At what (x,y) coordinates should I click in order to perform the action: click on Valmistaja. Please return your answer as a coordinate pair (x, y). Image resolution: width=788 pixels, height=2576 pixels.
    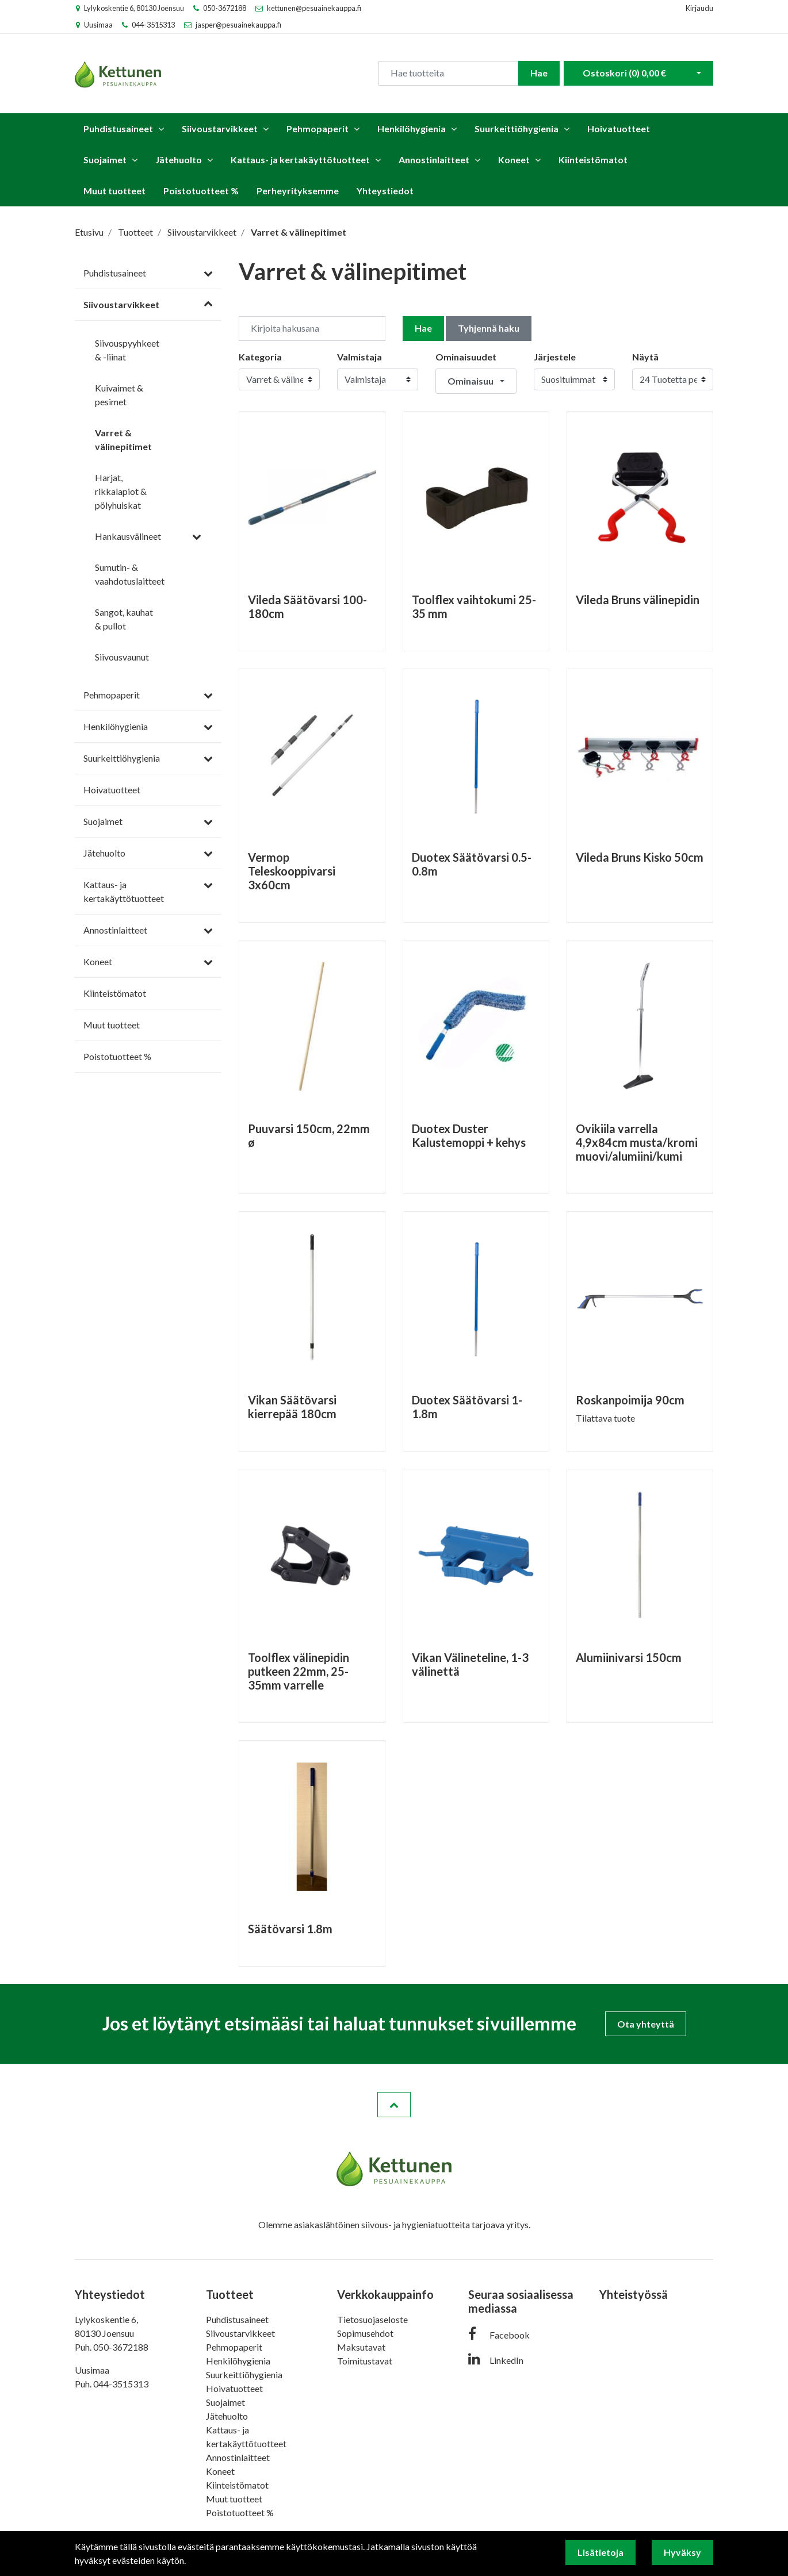
    Looking at the image, I should click on (359, 353).